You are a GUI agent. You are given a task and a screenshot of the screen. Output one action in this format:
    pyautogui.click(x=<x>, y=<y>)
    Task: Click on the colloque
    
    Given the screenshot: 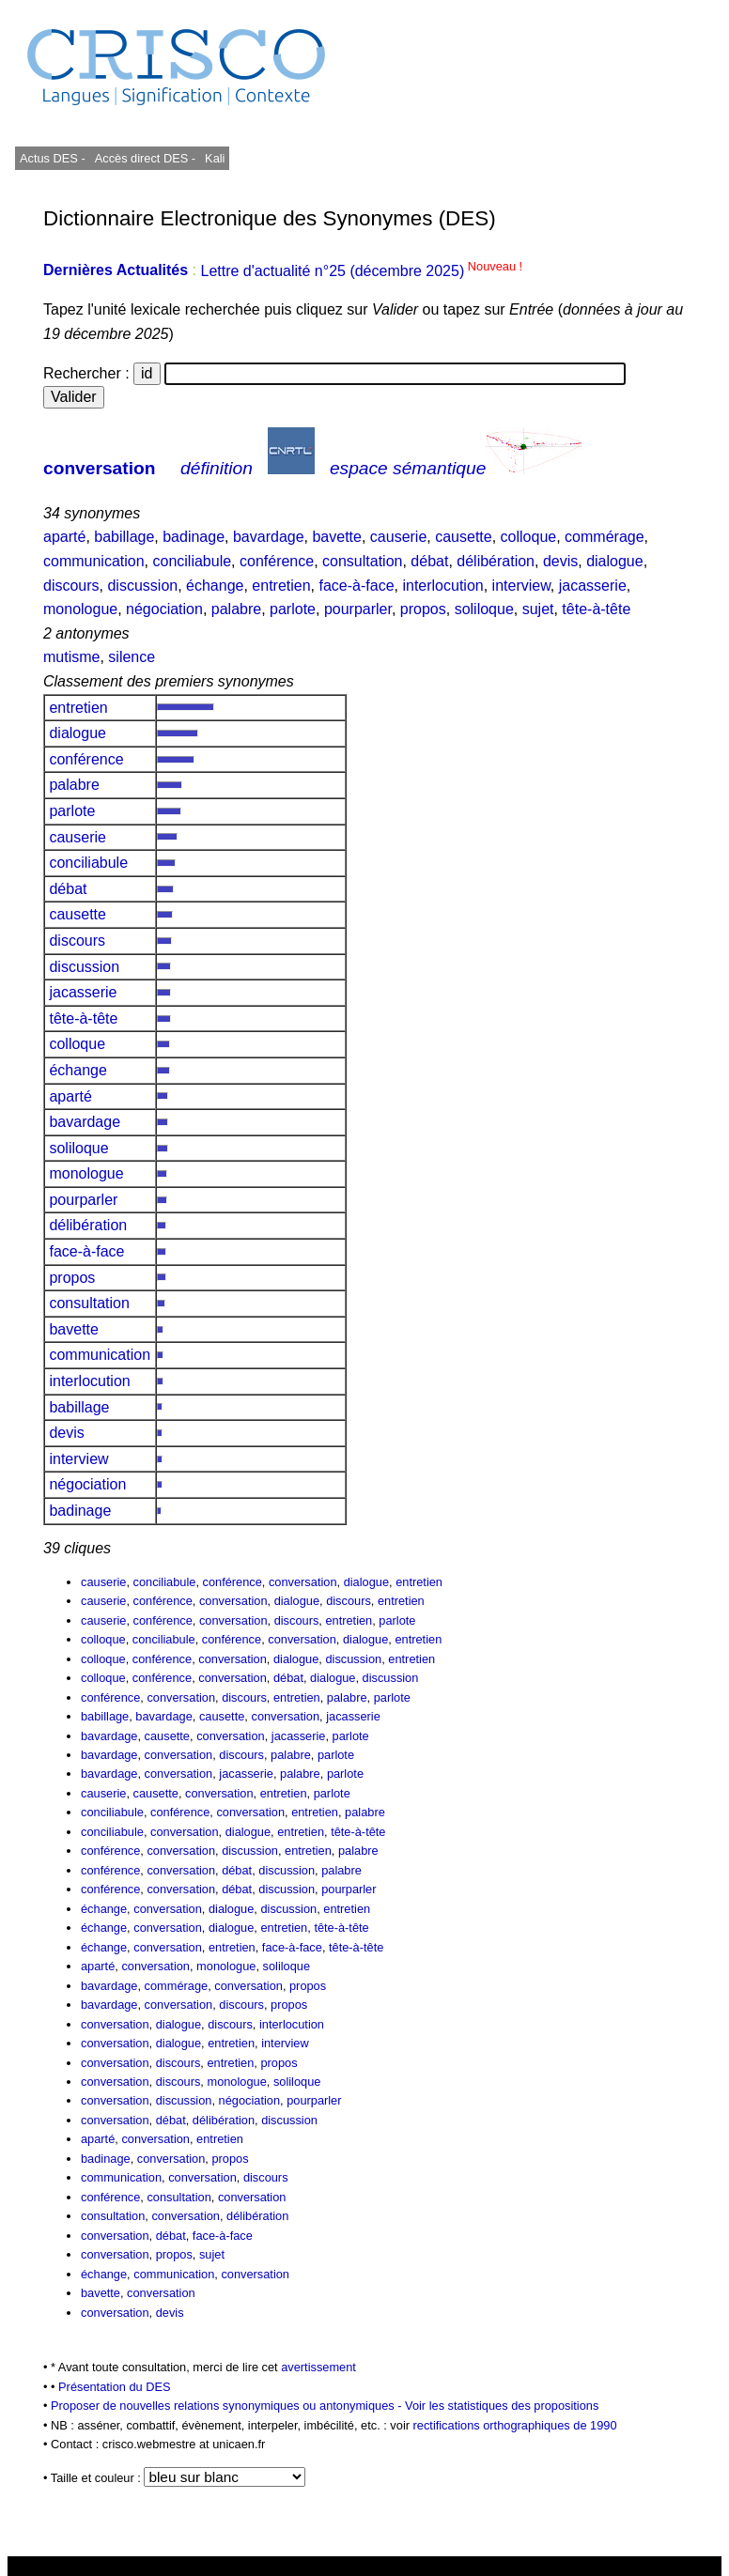 What is the action you would take?
    pyautogui.click(x=529, y=537)
    